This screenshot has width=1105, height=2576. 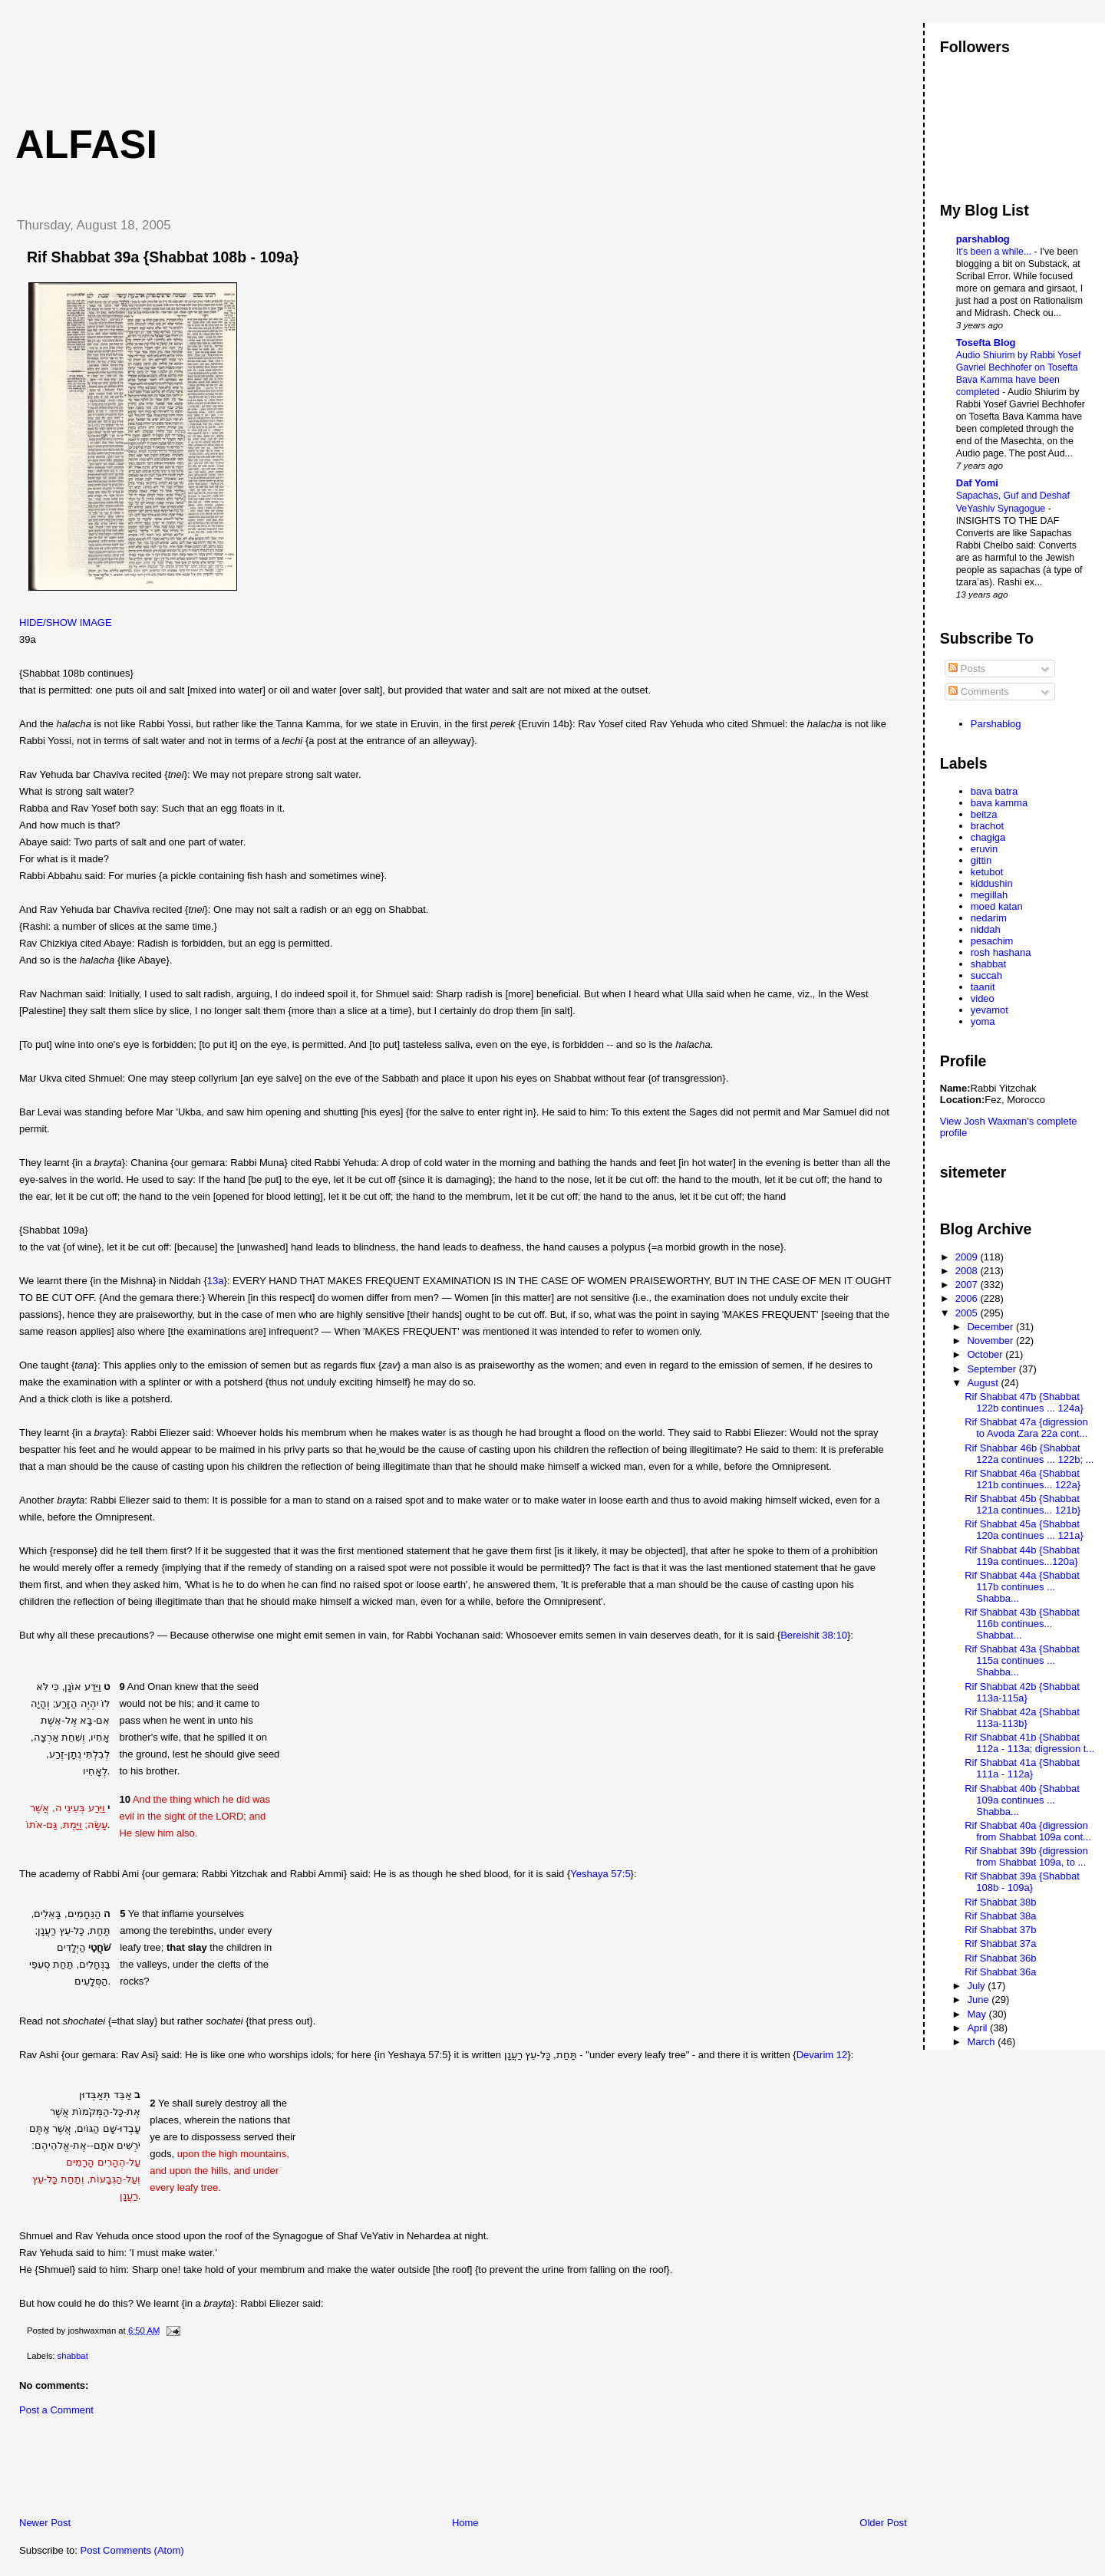 What do you see at coordinates (1000, 1916) in the screenshot?
I see `Rif Shabbat 38a` at bounding box center [1000, 1916].